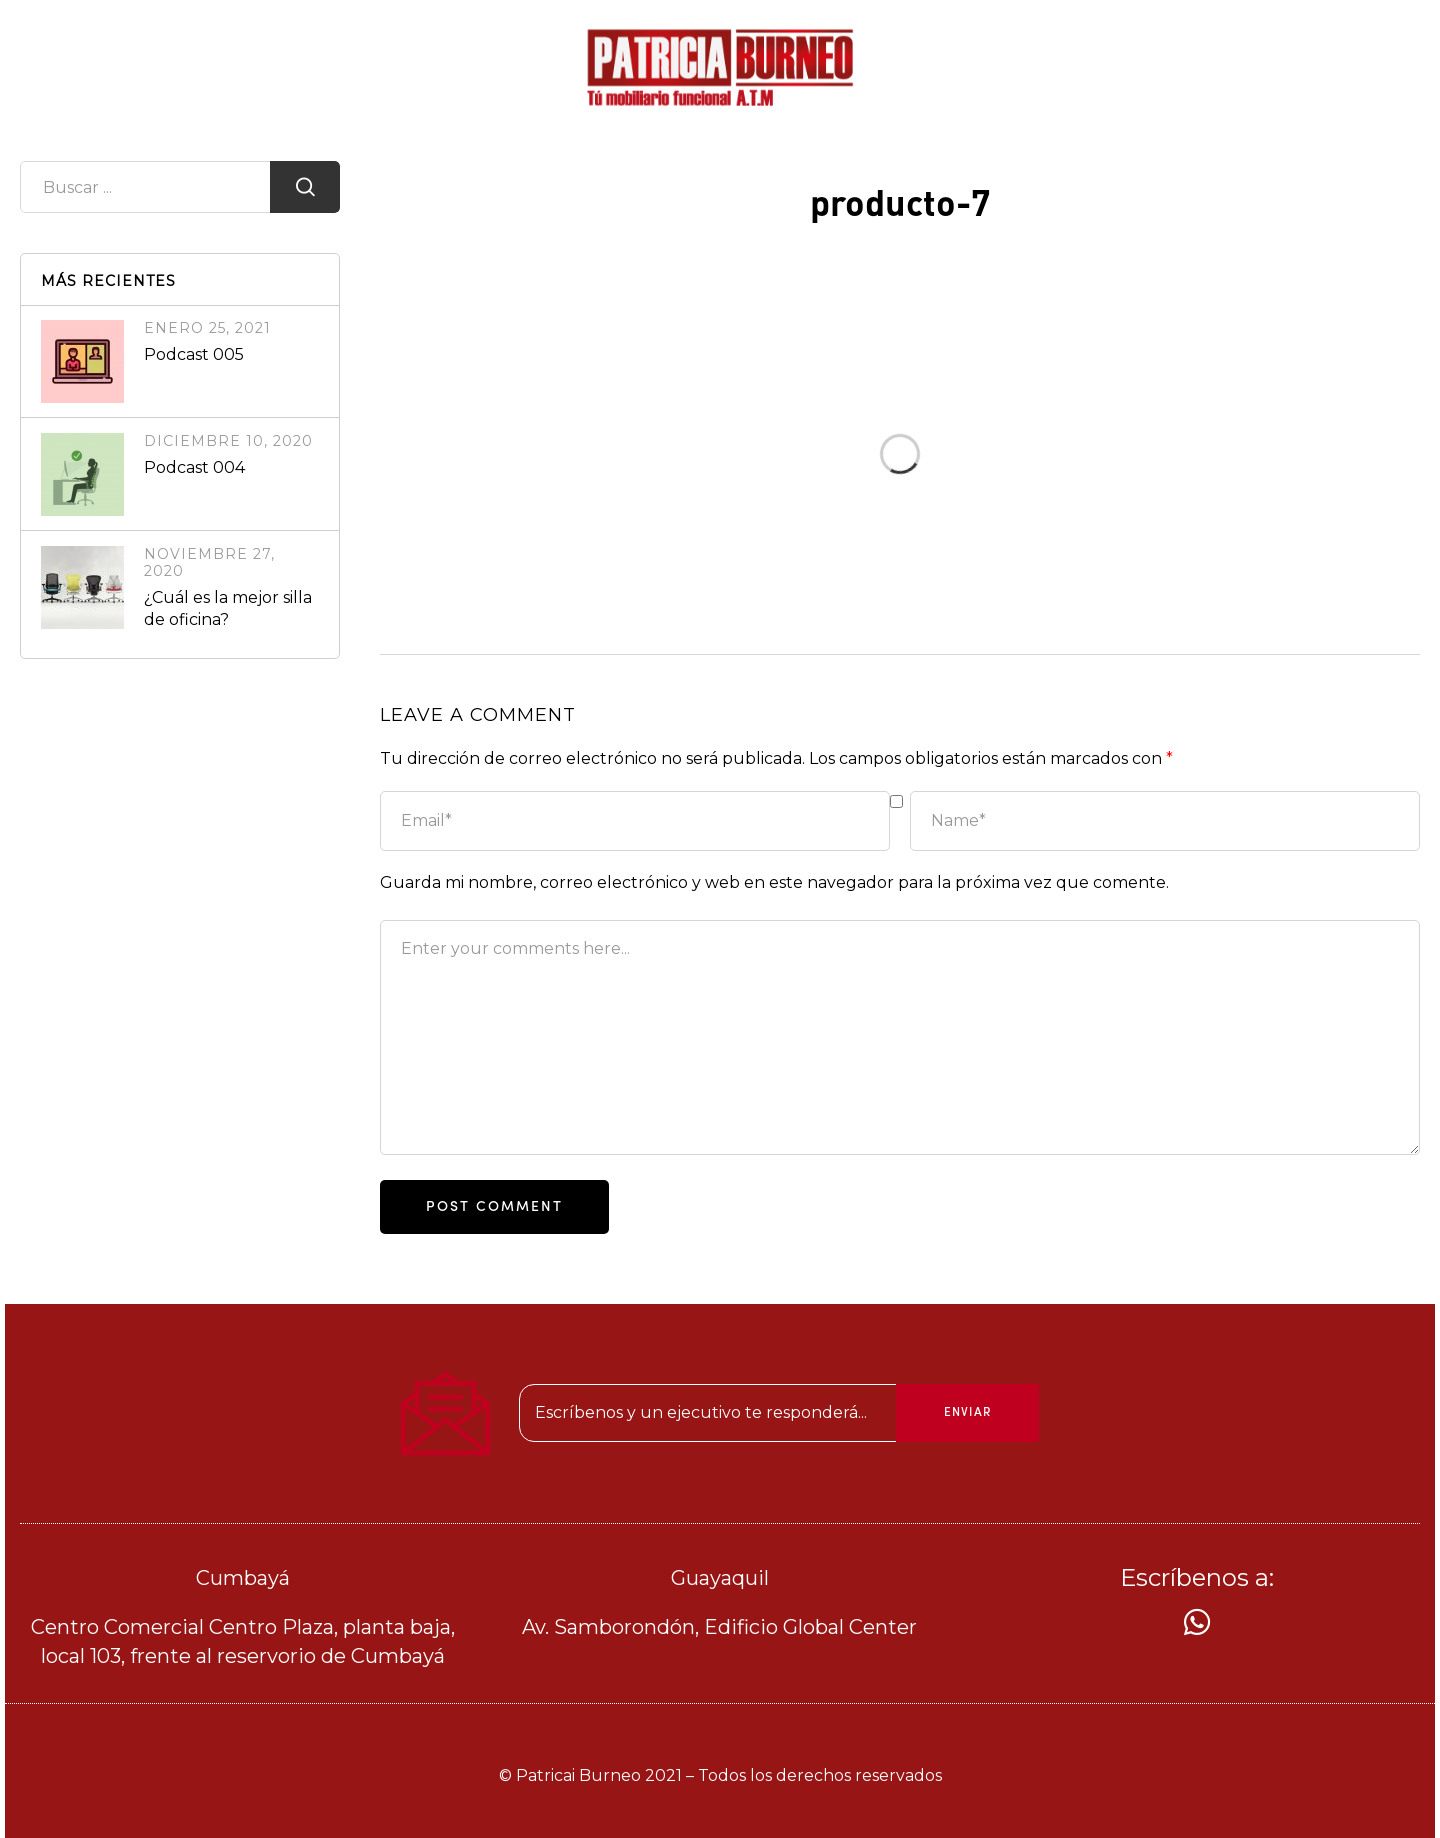 This screenshot has width=1440, height=1838. Describe the element at coordinates (774, 882) in the screenshot. I see `Guarda mi nombre, correo electrónico y web en este navegador para la próxima vez que comente.` at that location.